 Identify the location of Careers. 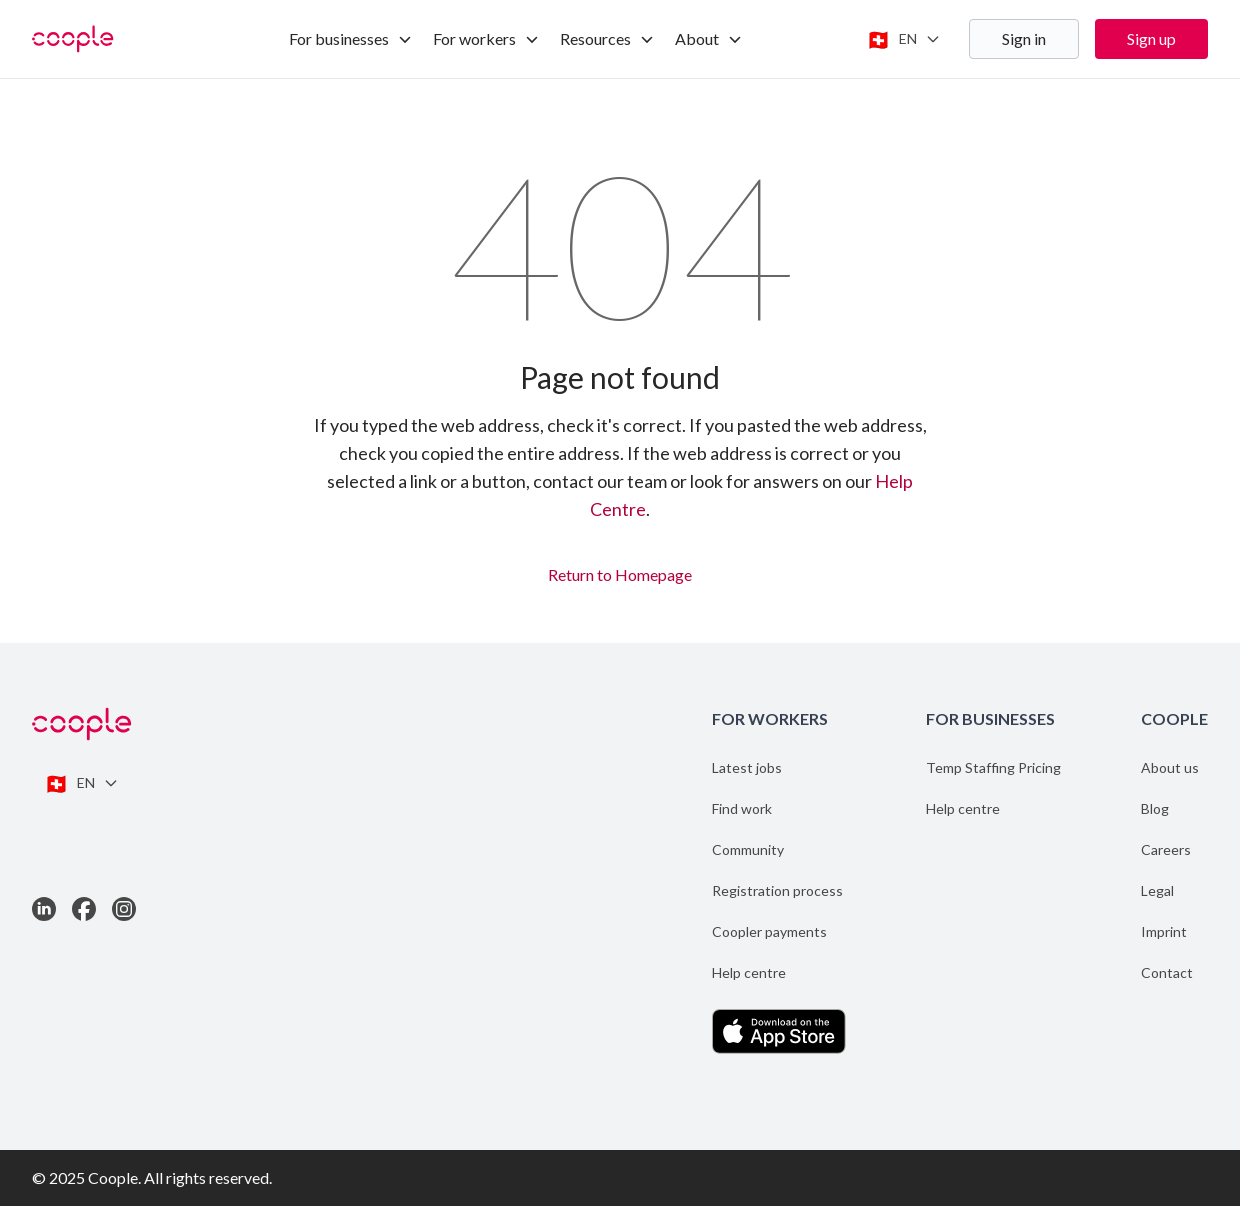
(1166, 849).